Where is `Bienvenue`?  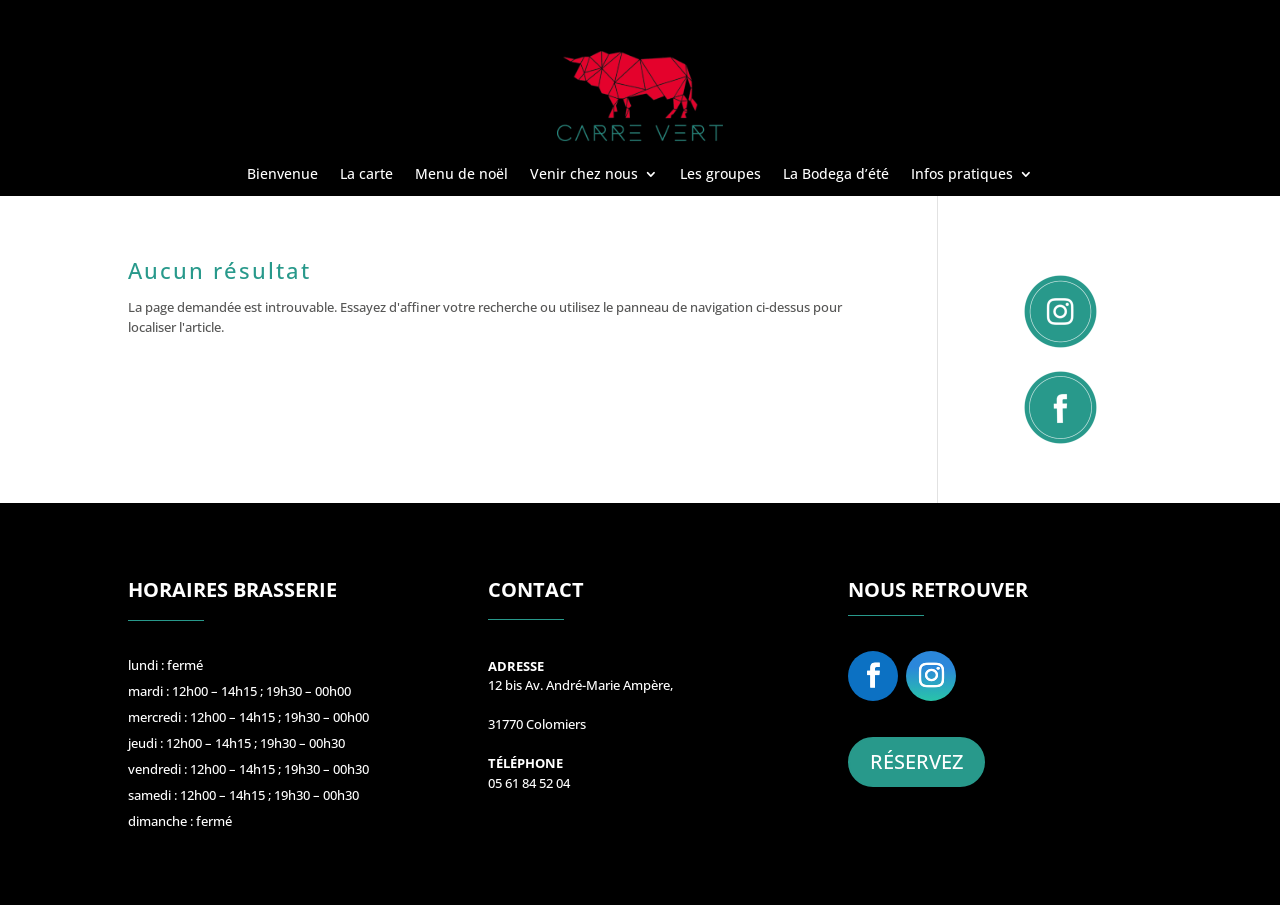 Bienvenue is located at coordinates (282, 175).